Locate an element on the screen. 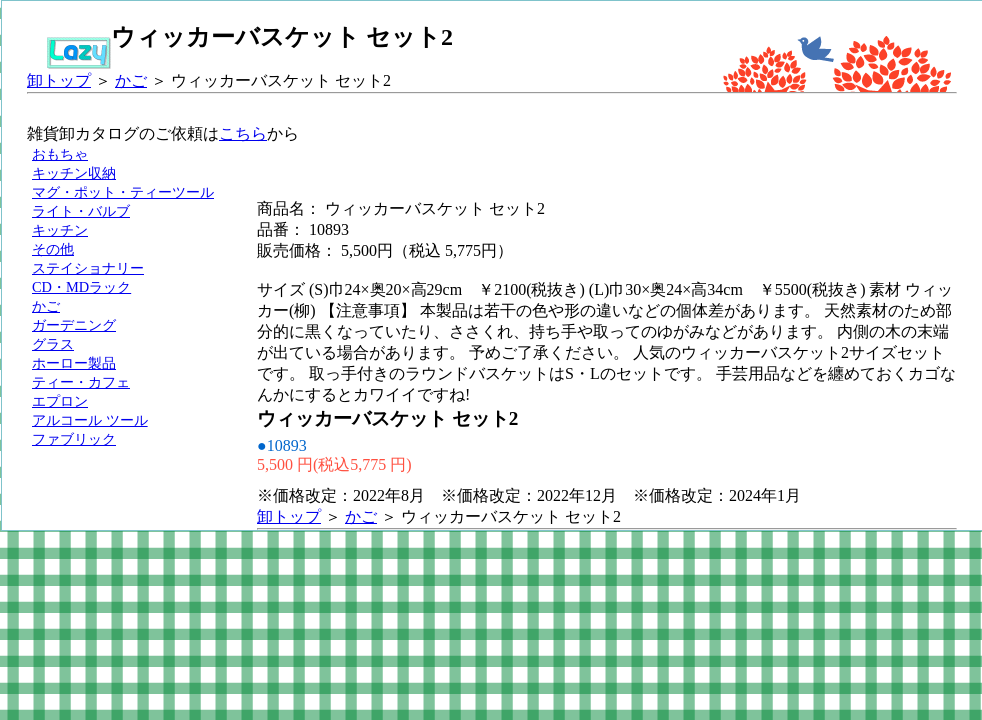 The image size is (982, 720). 卸トップ is located at coordinates (59, 80).